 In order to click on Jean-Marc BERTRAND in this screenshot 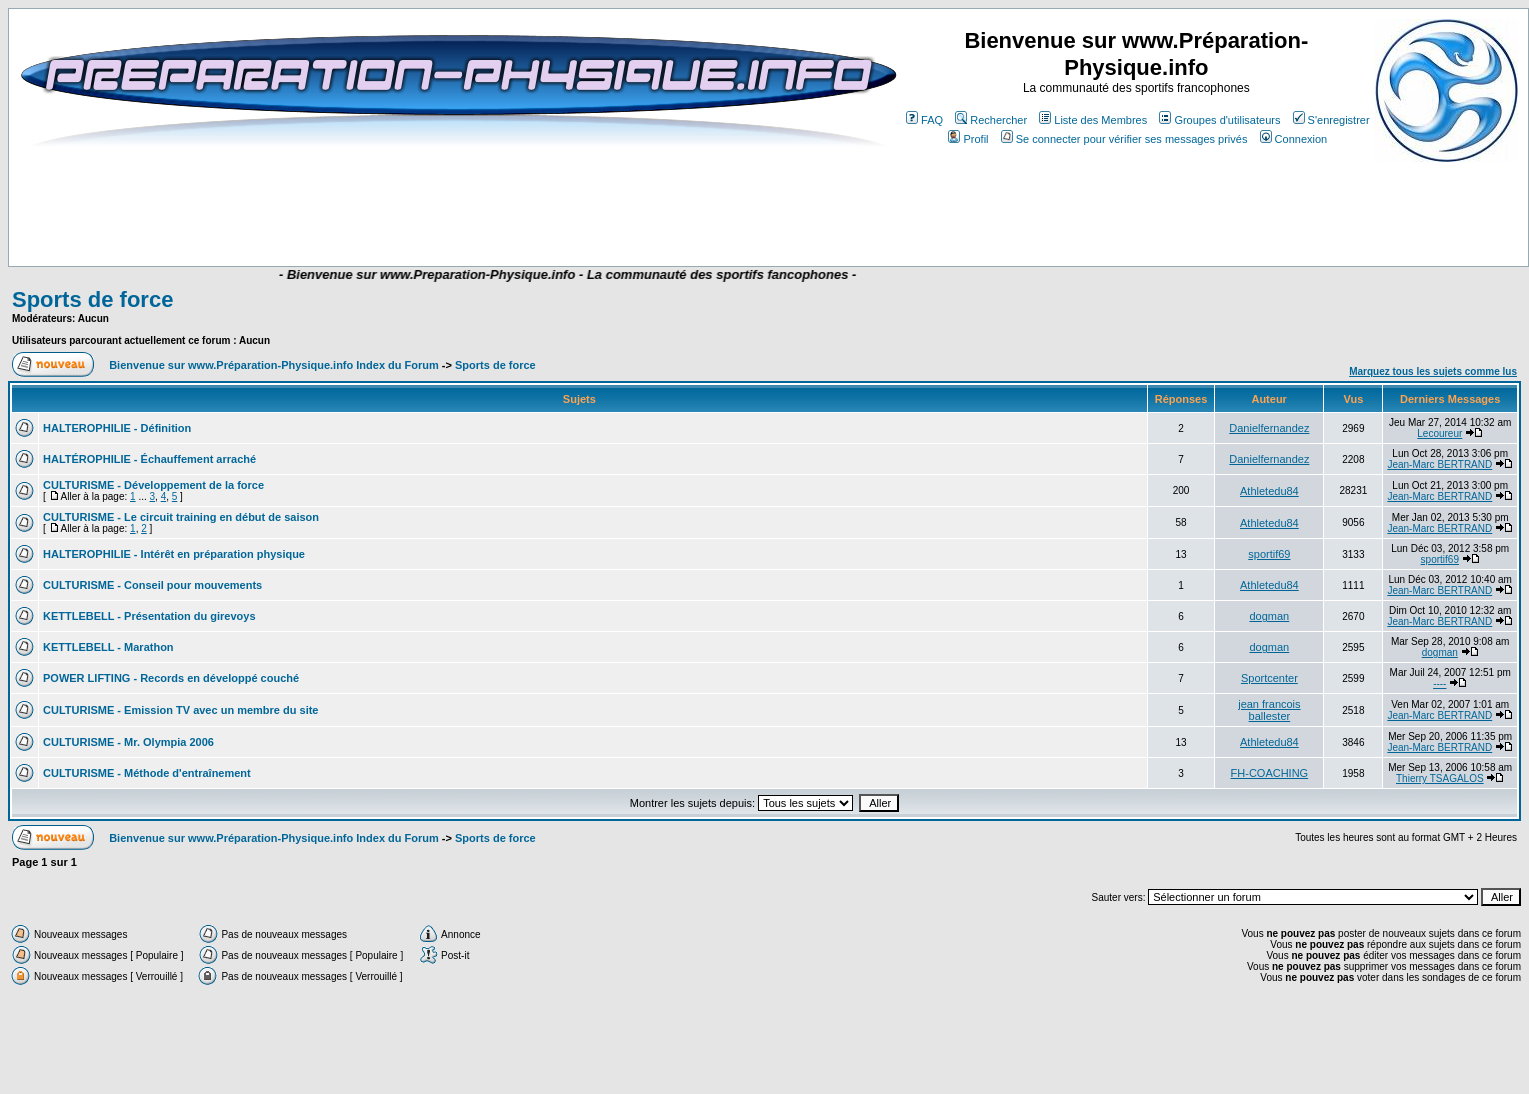, I will do `click(1439, 464)`.